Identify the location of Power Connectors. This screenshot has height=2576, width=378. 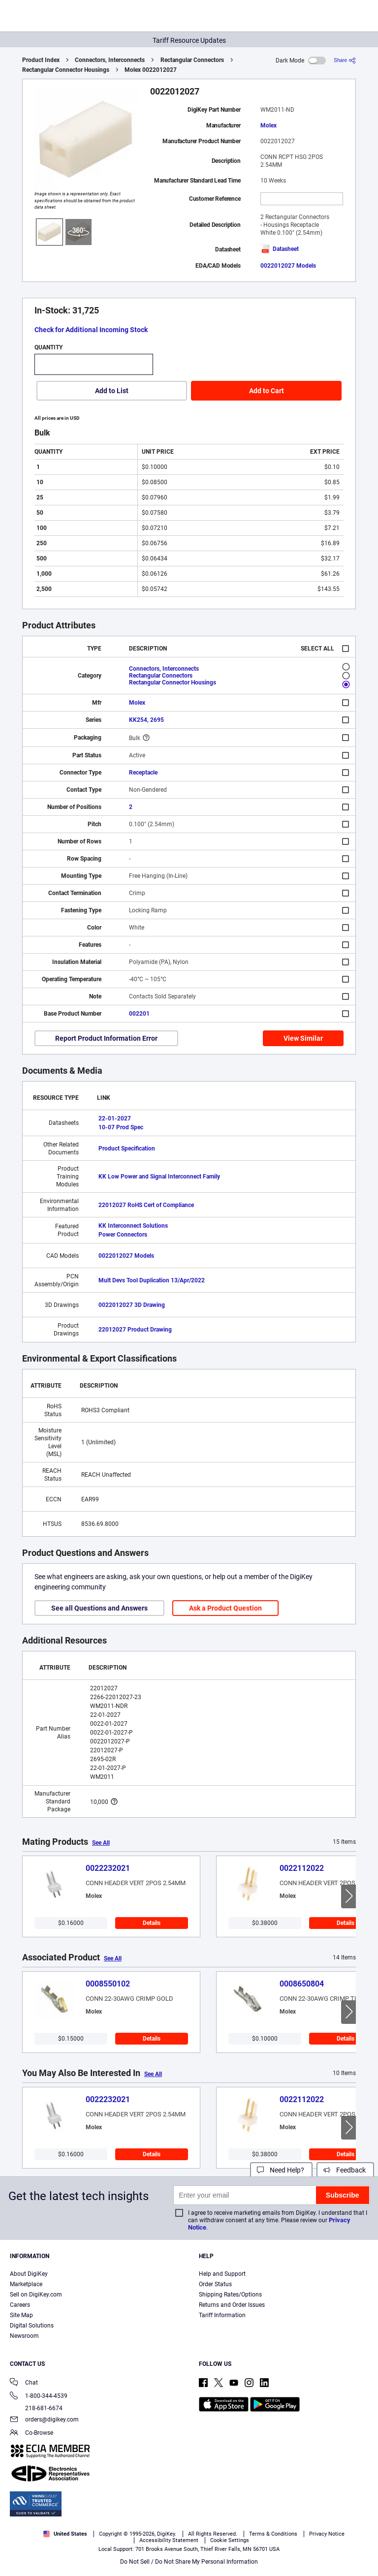
(122, 1234).